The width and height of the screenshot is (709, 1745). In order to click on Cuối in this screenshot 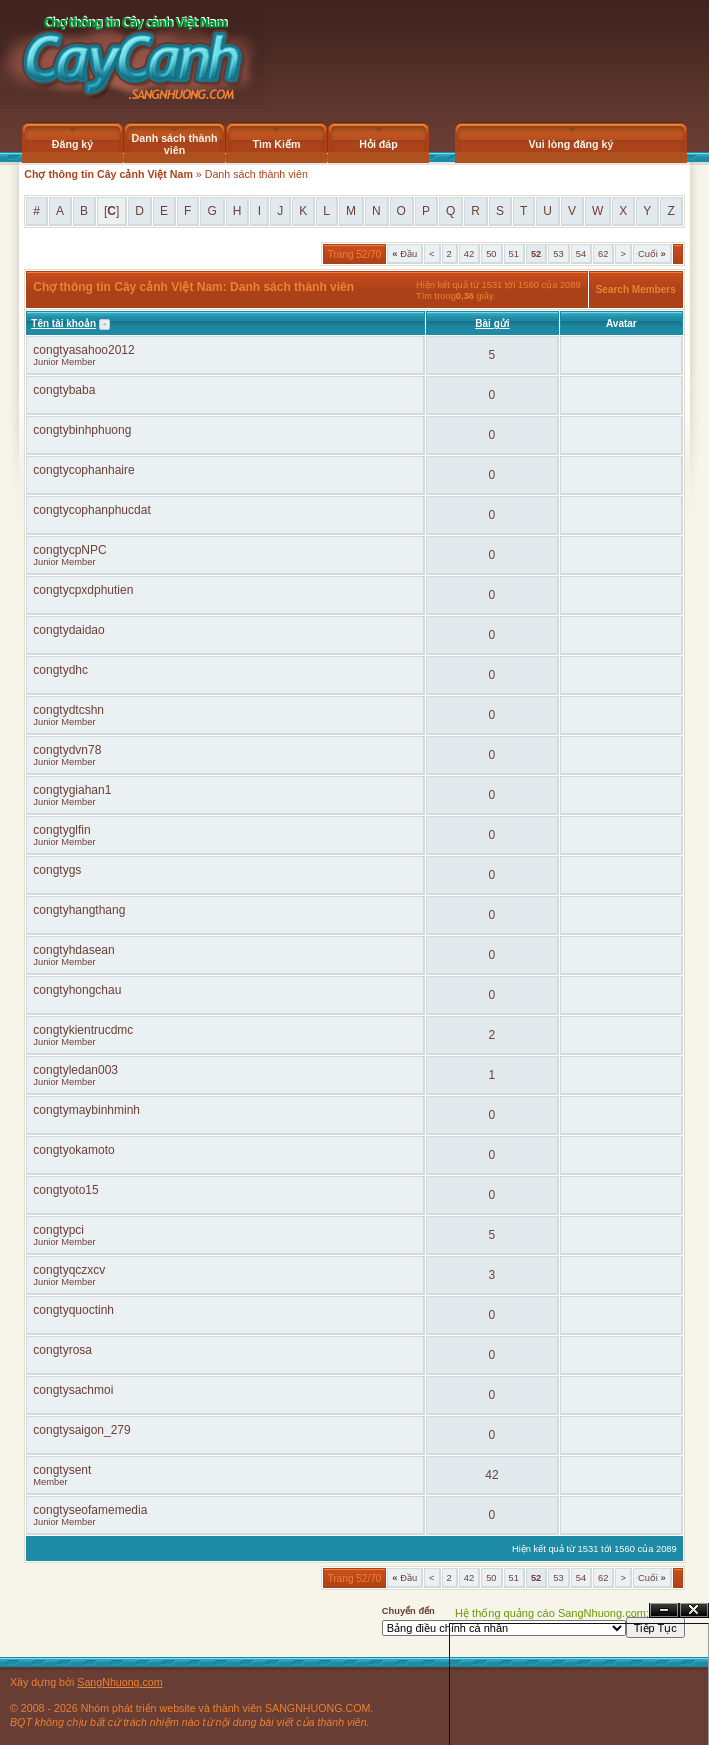, I will do `click(652, 254)`.